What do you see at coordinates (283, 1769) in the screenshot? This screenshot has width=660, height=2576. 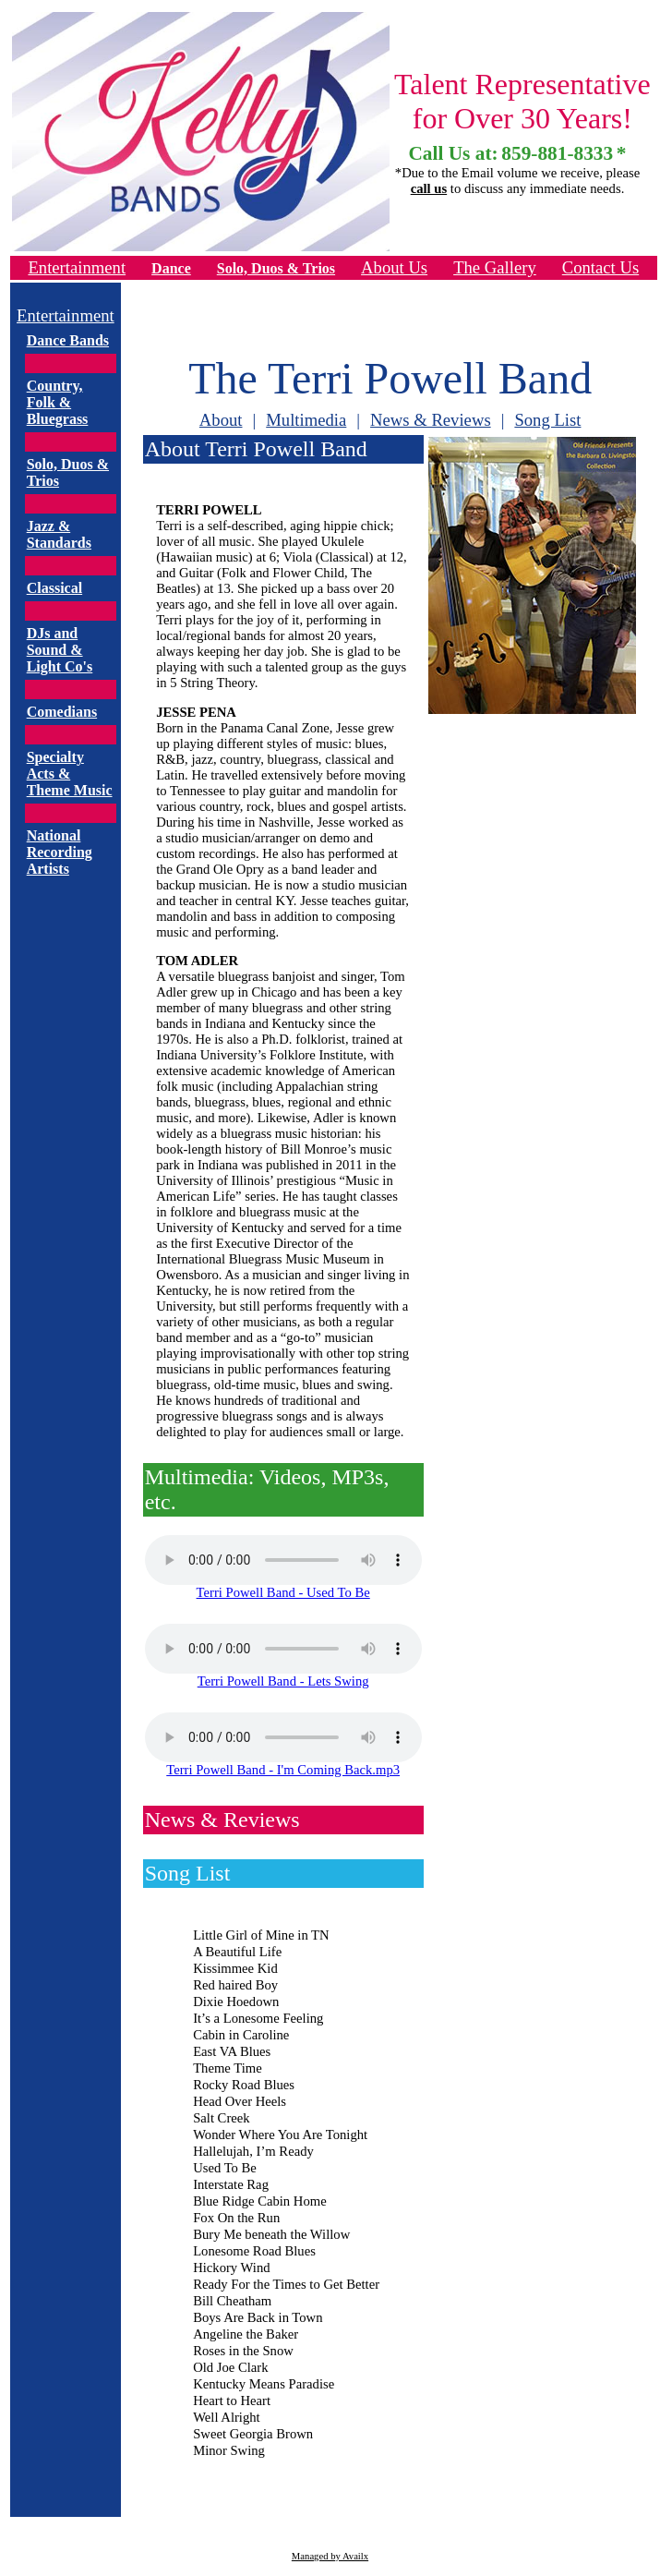 I see `Terri Powell Band - I'm Coming Back.mp3` at bounding box center [283, 1769].